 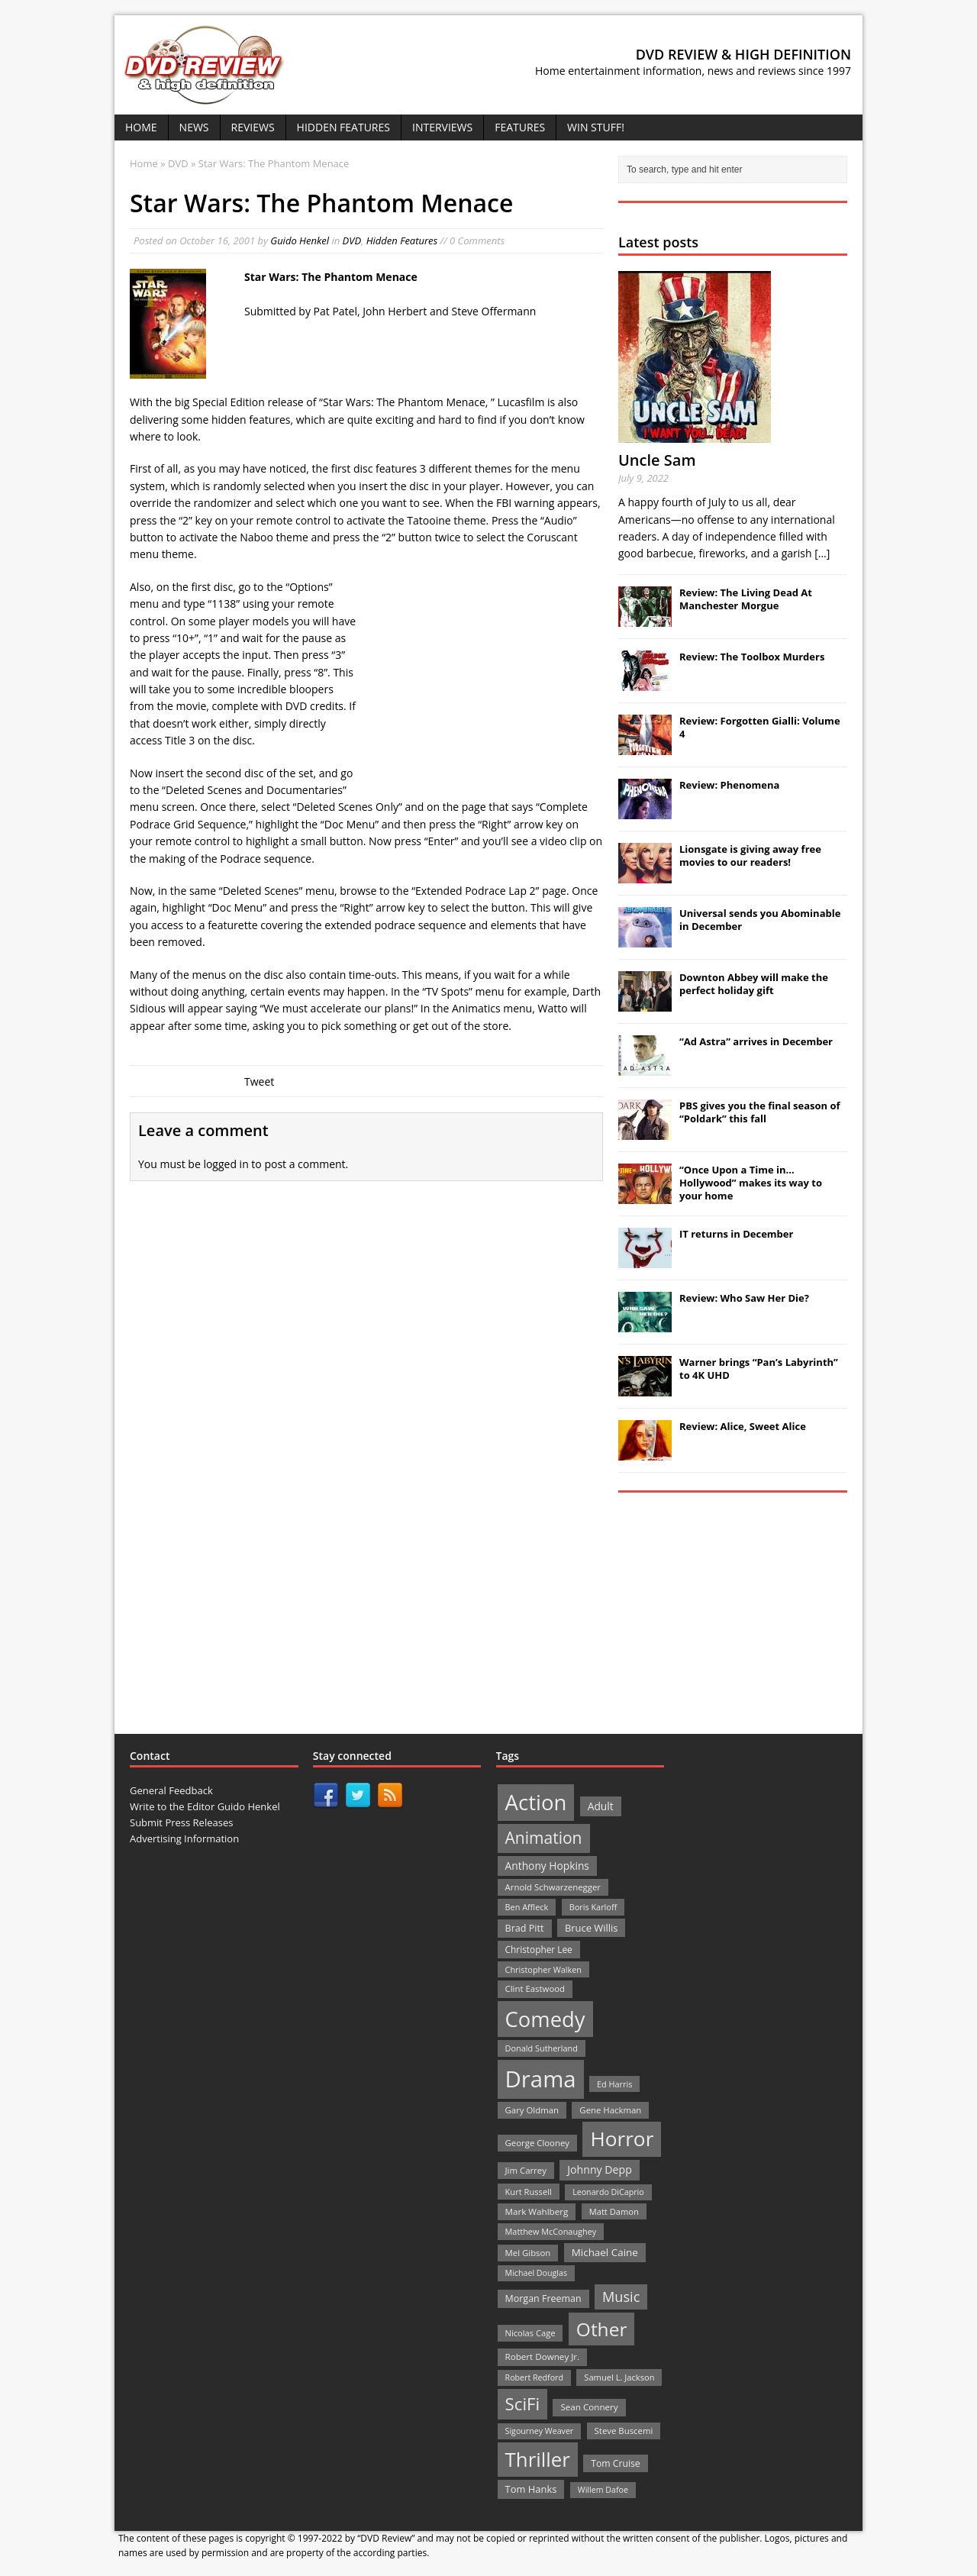 What do you see at coordinates (540, 2079) in the screenshot?
I see `Drama [Drama (711 items)]` at bounding box center [540, 2079].